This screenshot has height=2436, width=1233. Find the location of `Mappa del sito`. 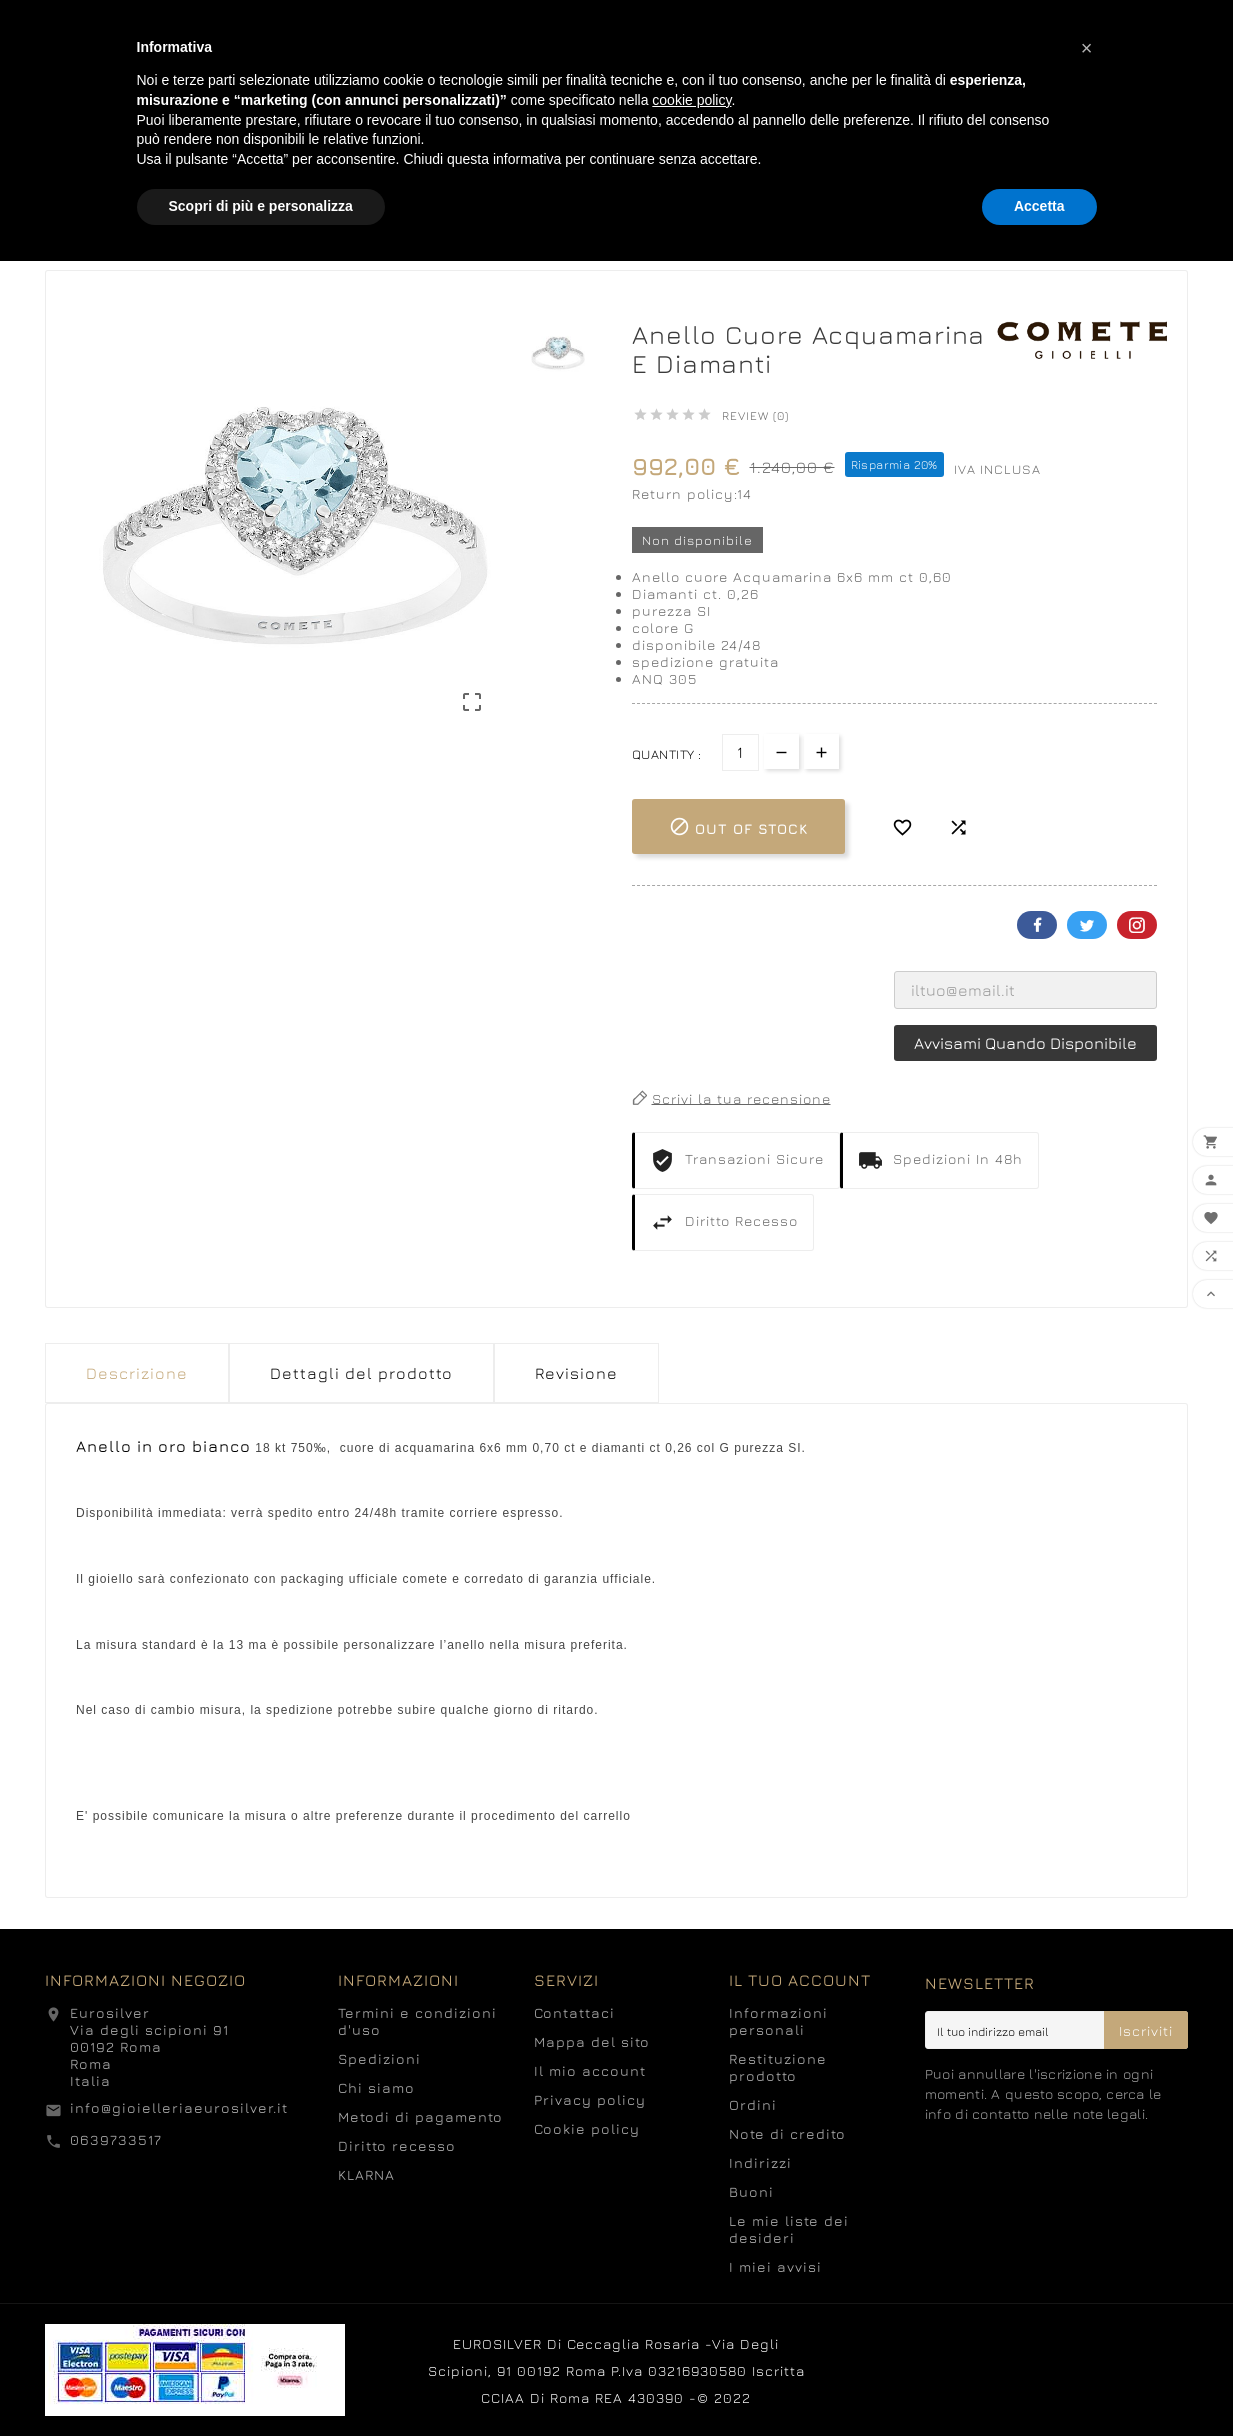

Mappa del sito is located at coordinates (592, 2041).